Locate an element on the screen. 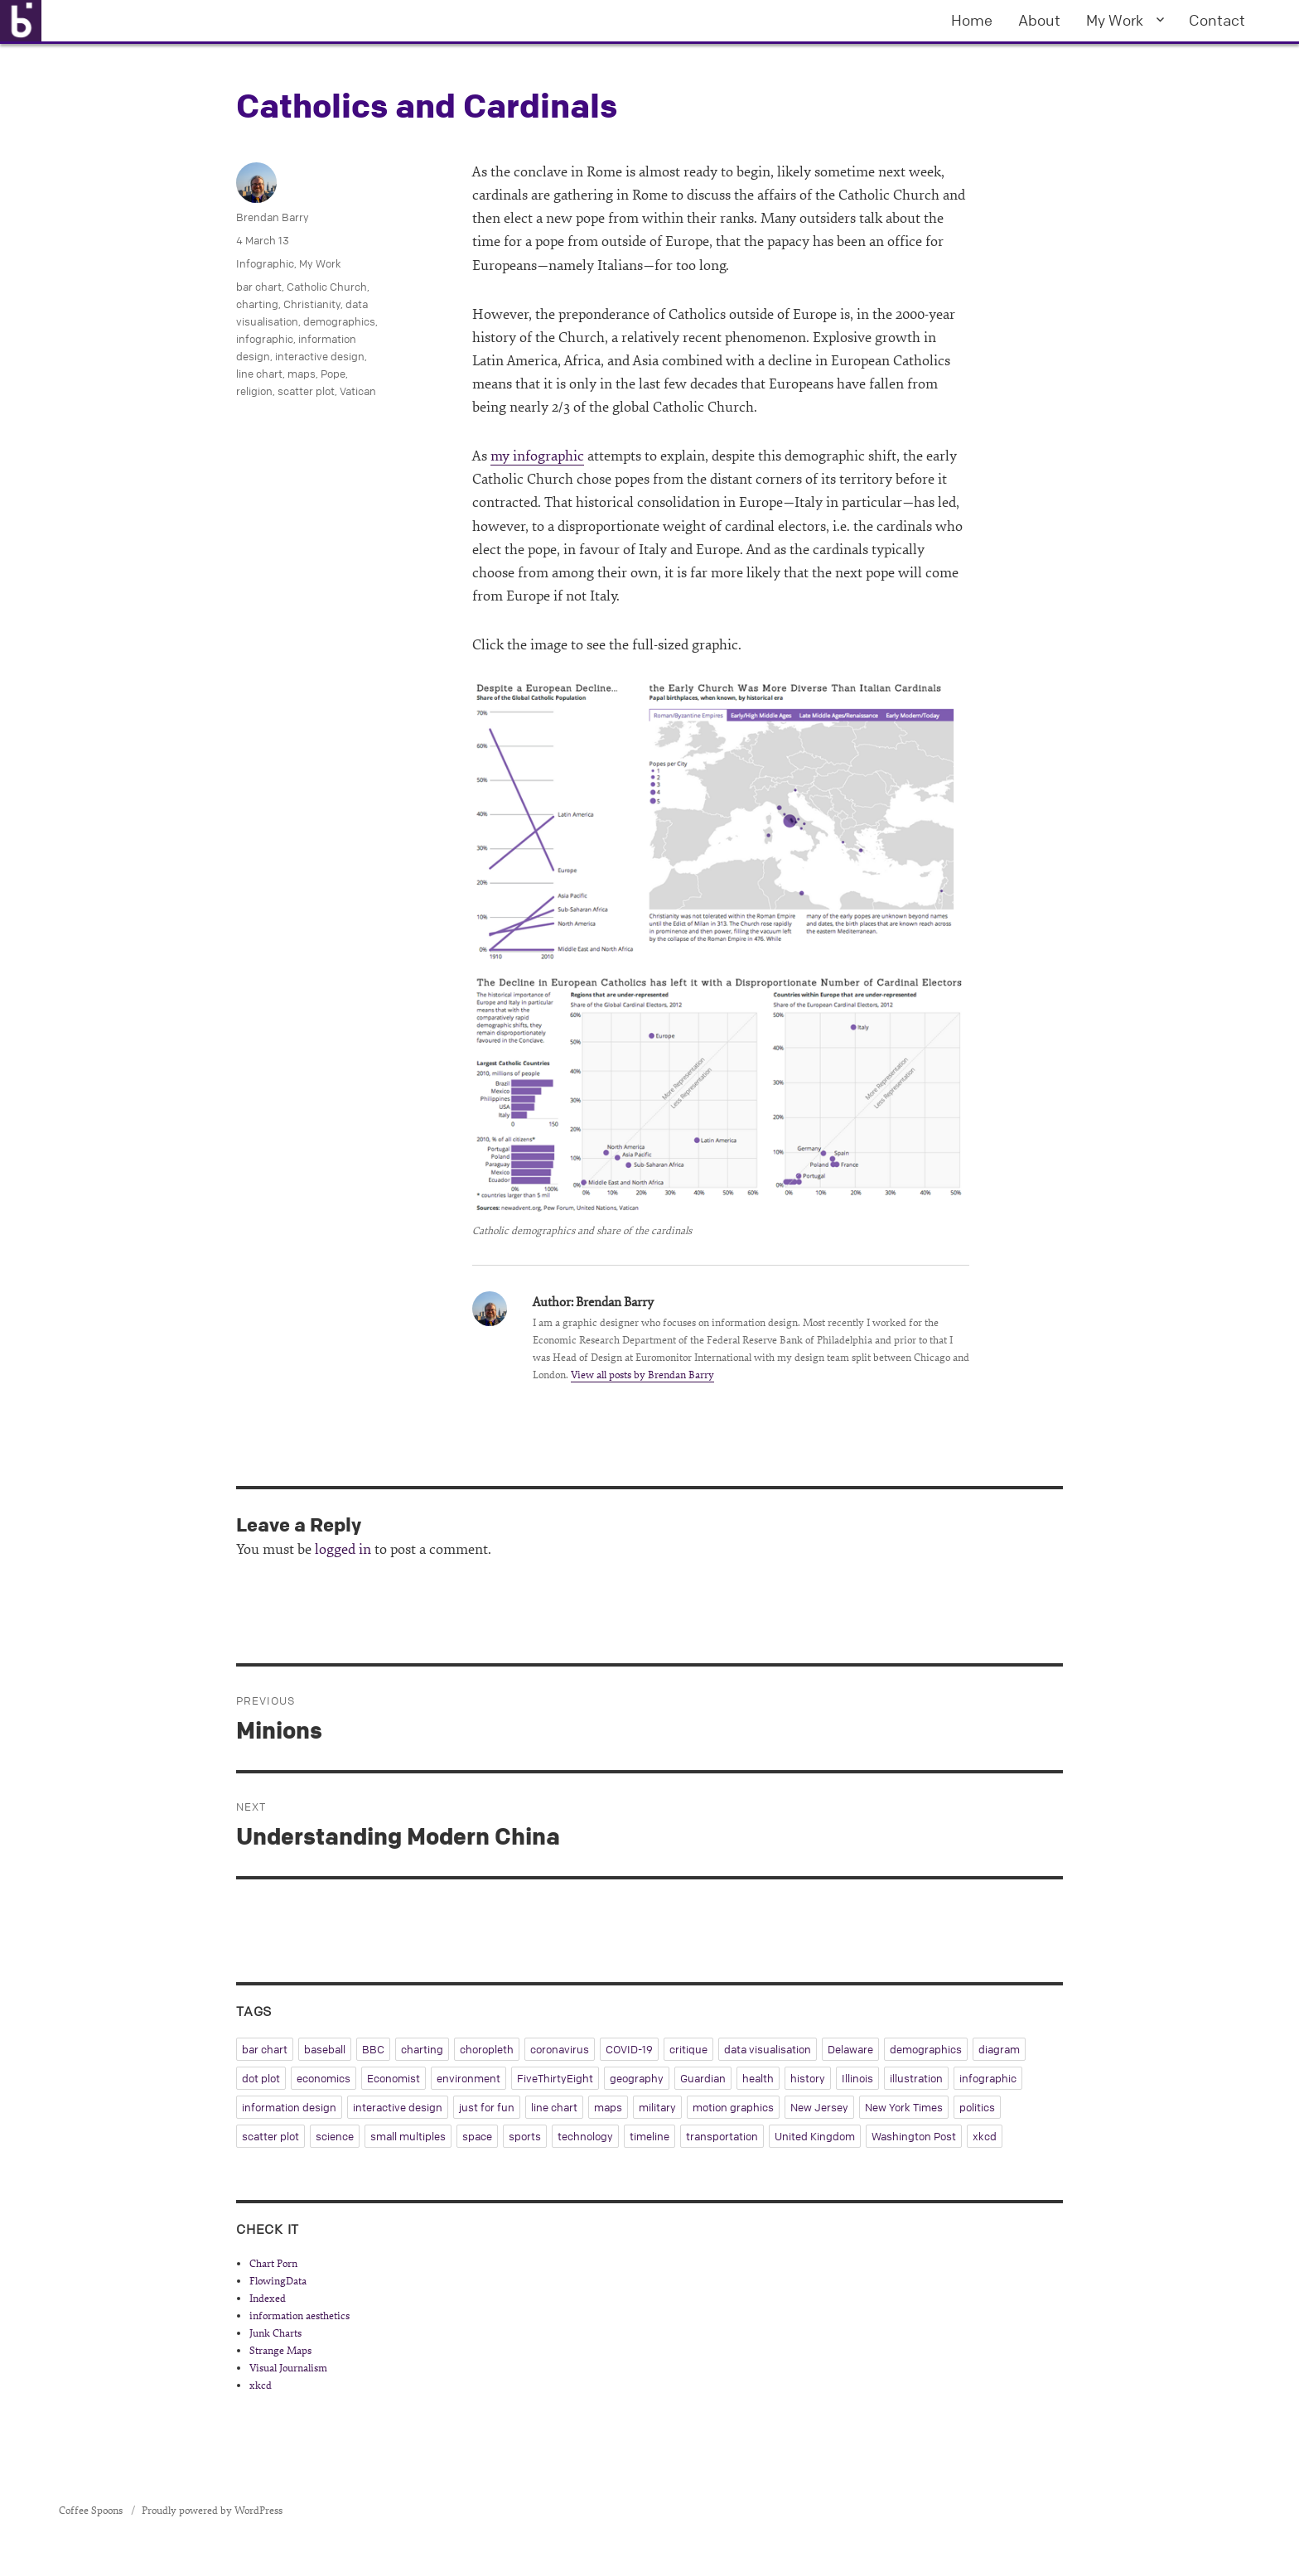 Image resolution: width=1299 pixels, height=2576 pixels. data visualisation is located at coordinates (767, 2049).